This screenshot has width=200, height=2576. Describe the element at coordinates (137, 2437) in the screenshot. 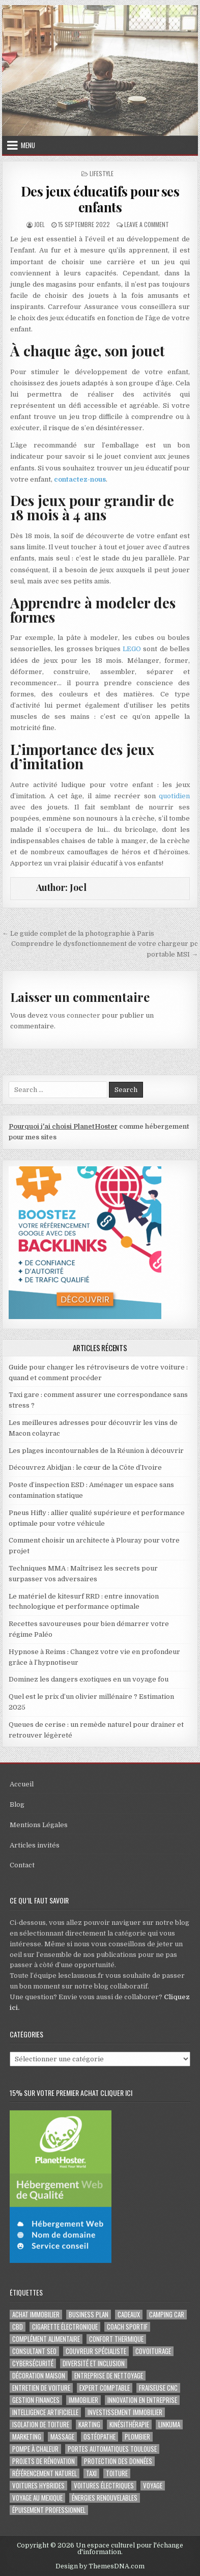

I see `plombier [plombier (2 éléments)]` at that location.